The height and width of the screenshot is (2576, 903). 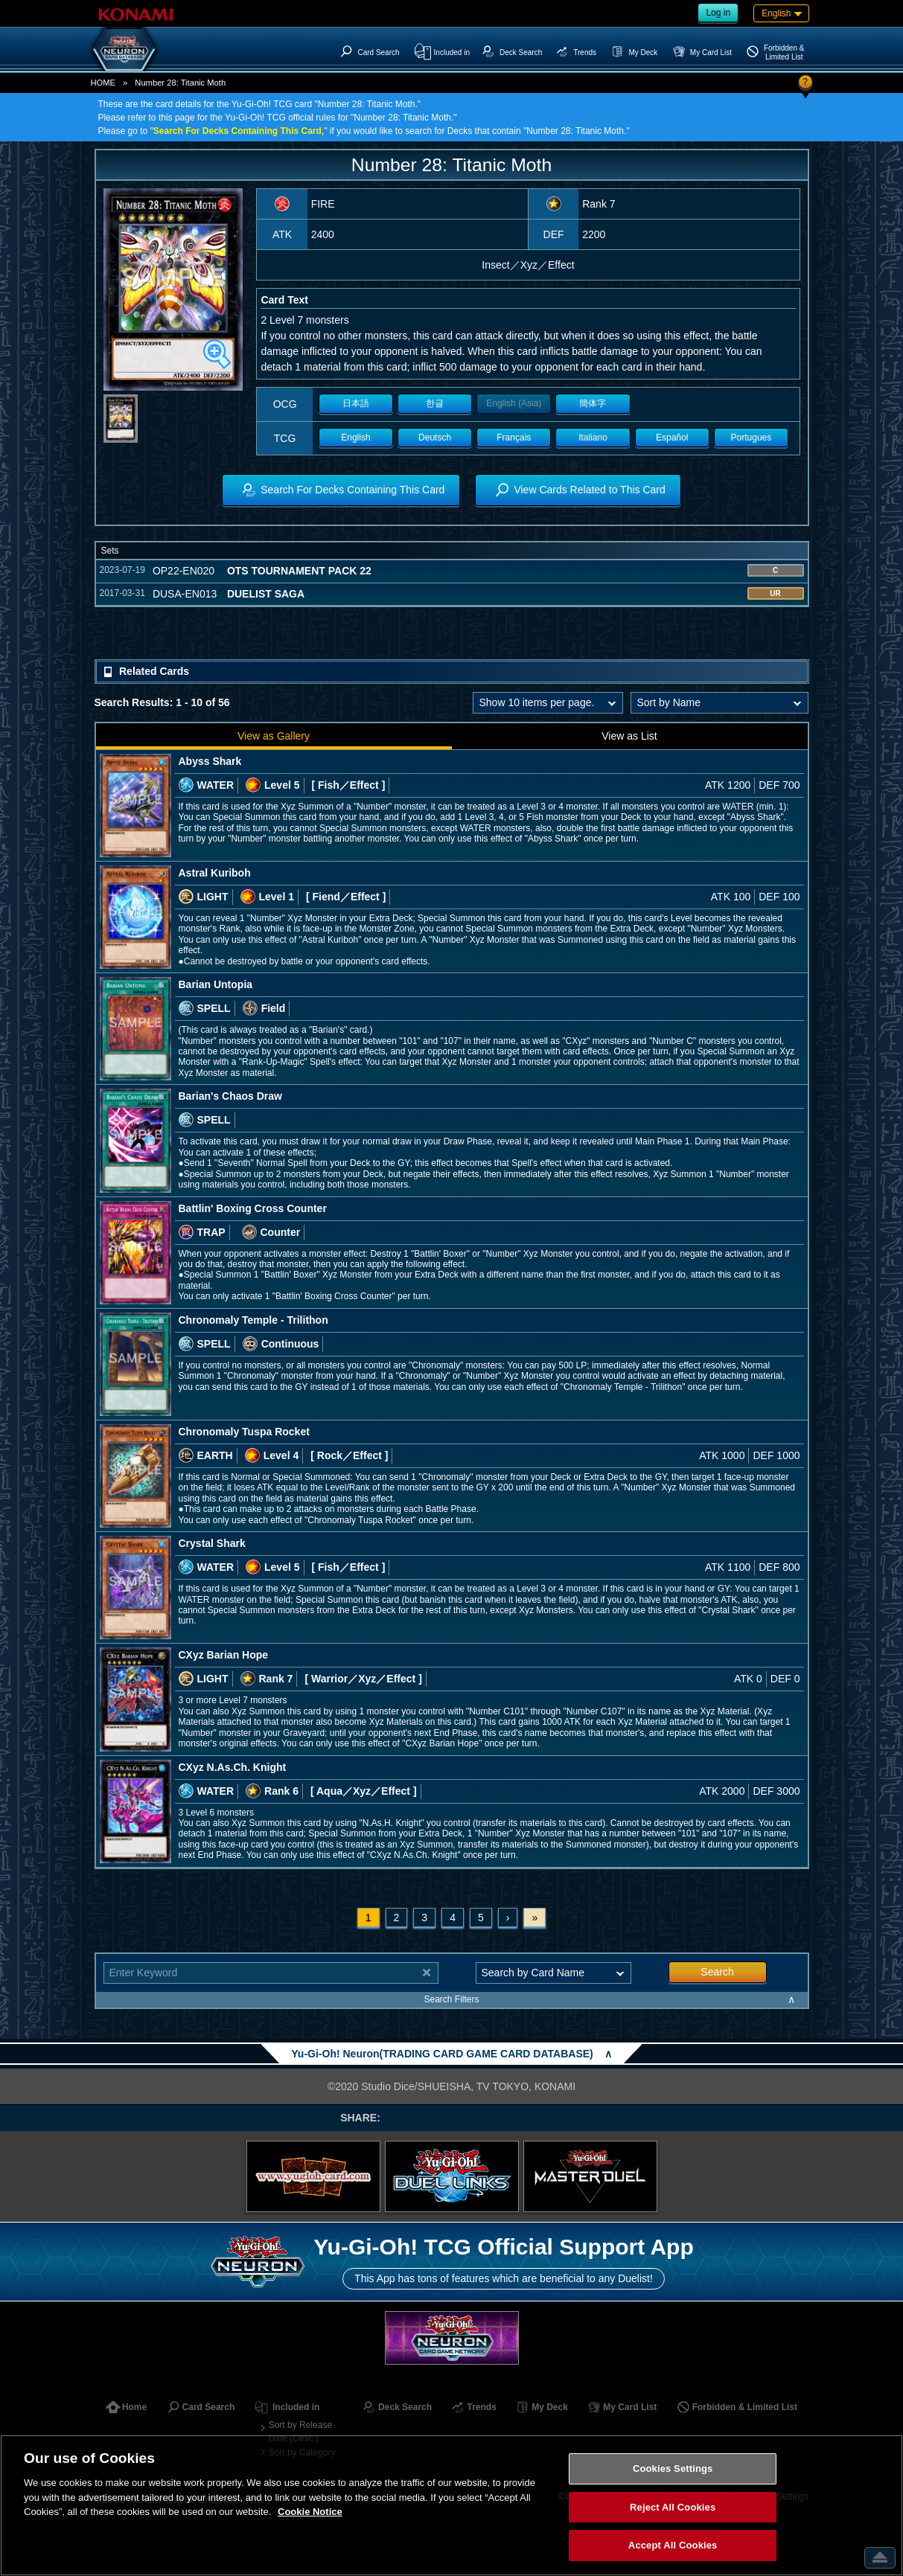 I want to click on Français, so click(x=514, y=437).